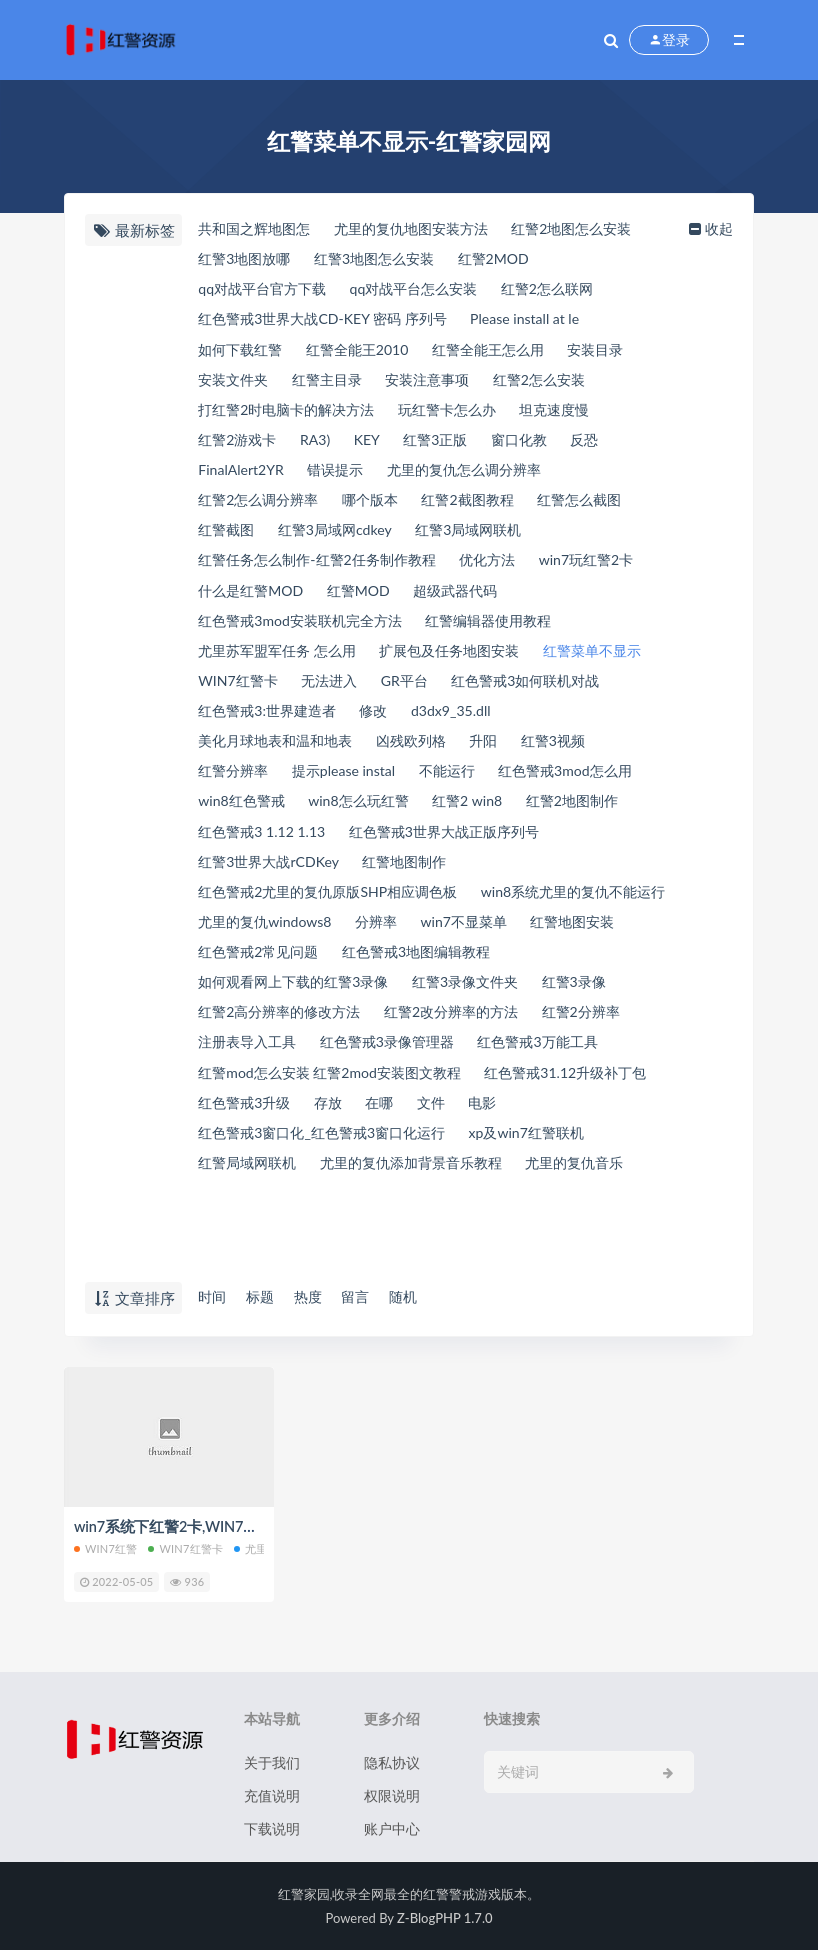 The image size is (818, 1950). I want to click on 无法进入, so click(468, 694).